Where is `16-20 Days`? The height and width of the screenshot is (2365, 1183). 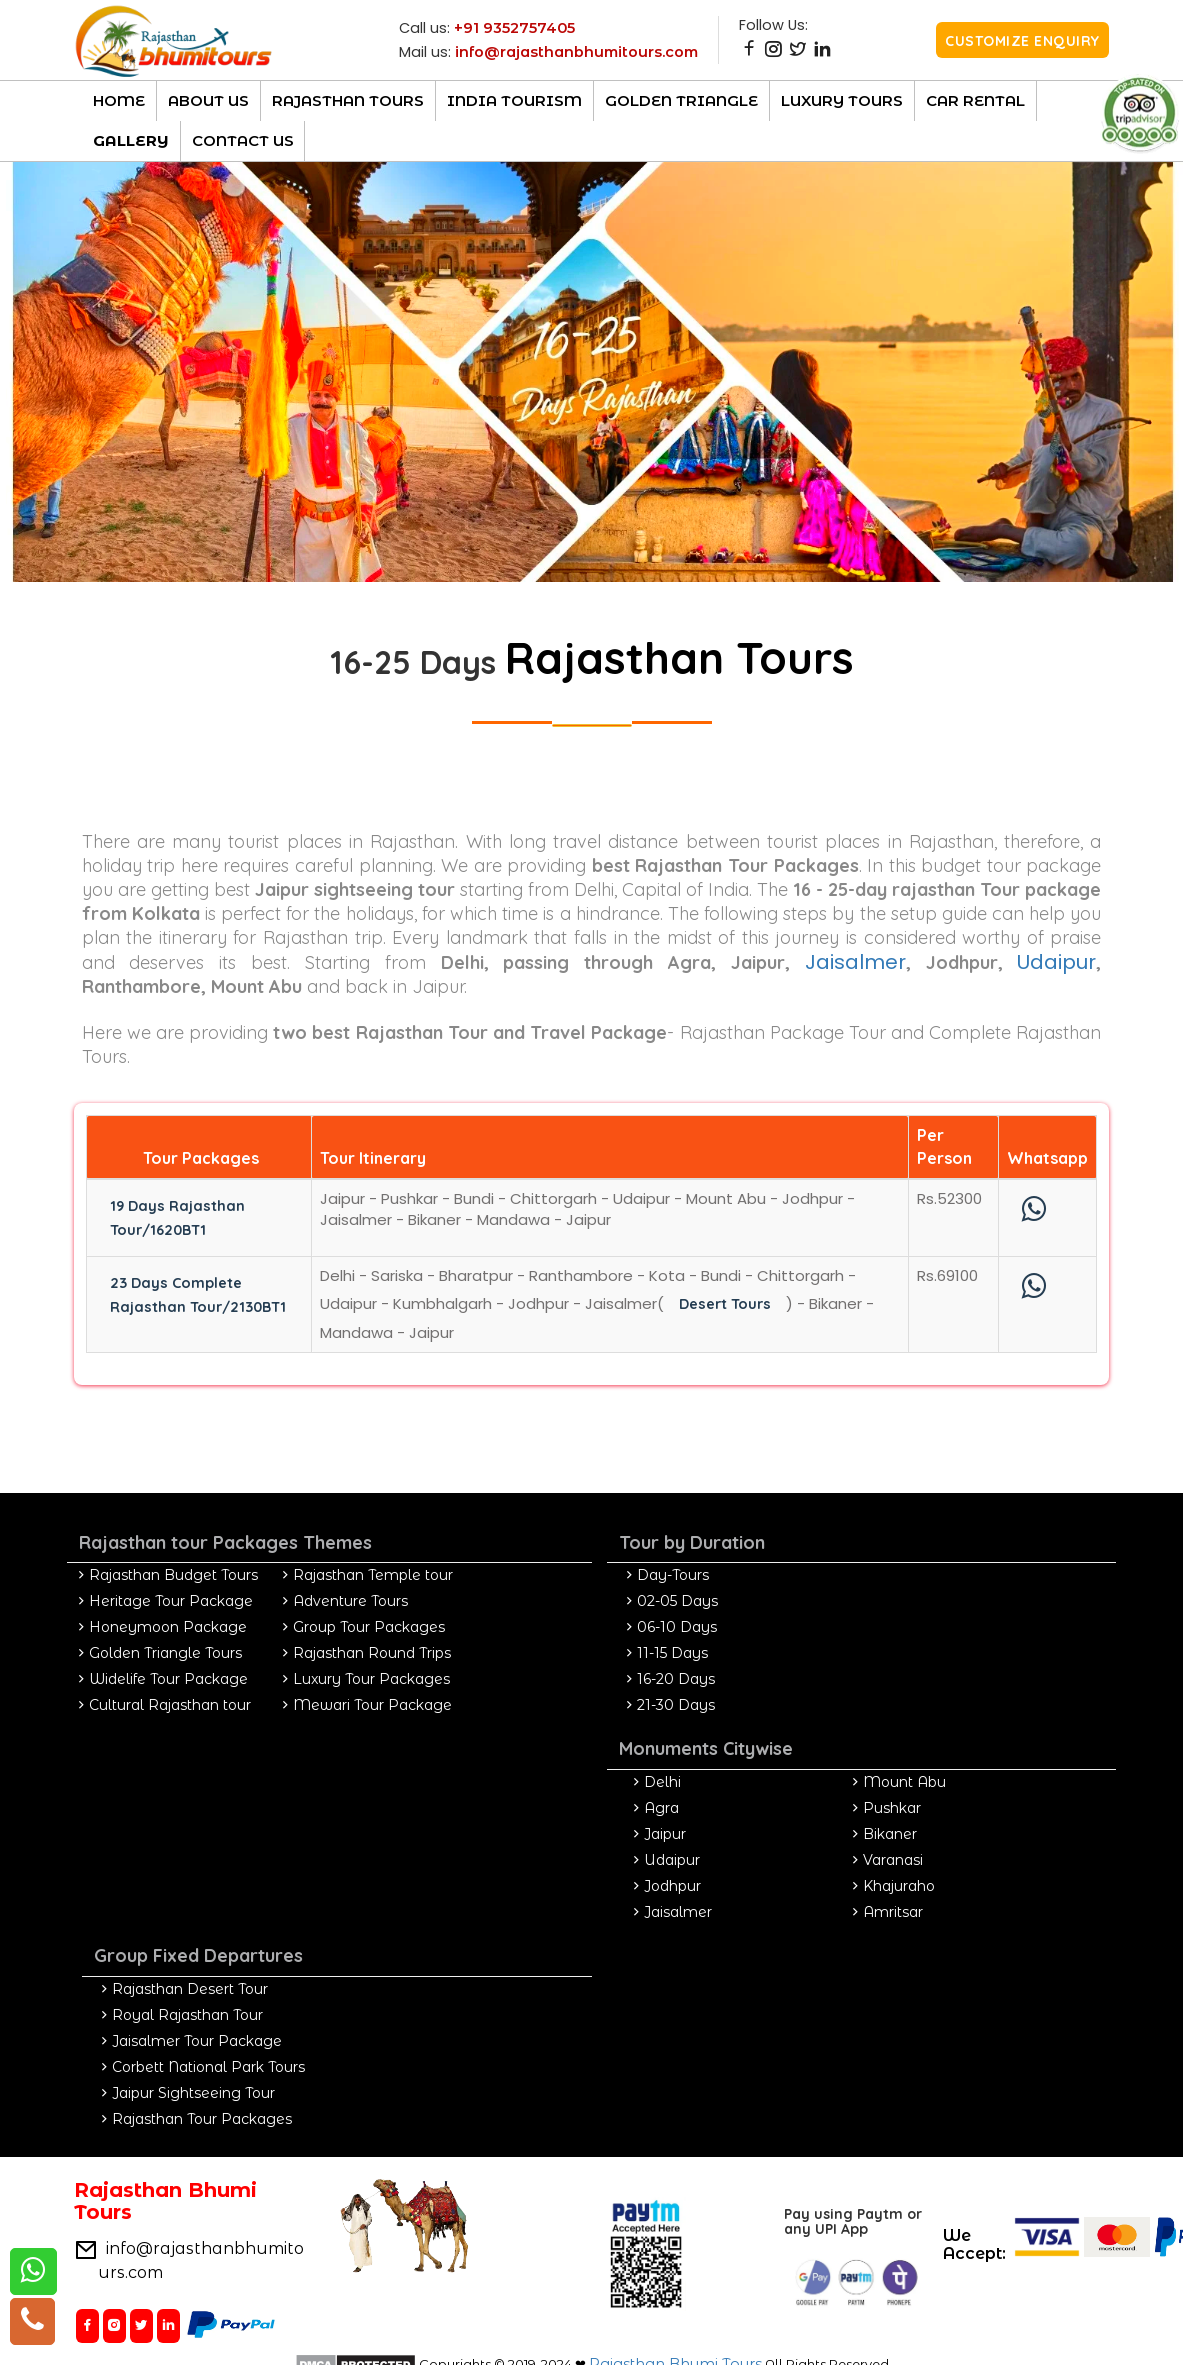 16-20 Days is located at coordinates (676, 1679).